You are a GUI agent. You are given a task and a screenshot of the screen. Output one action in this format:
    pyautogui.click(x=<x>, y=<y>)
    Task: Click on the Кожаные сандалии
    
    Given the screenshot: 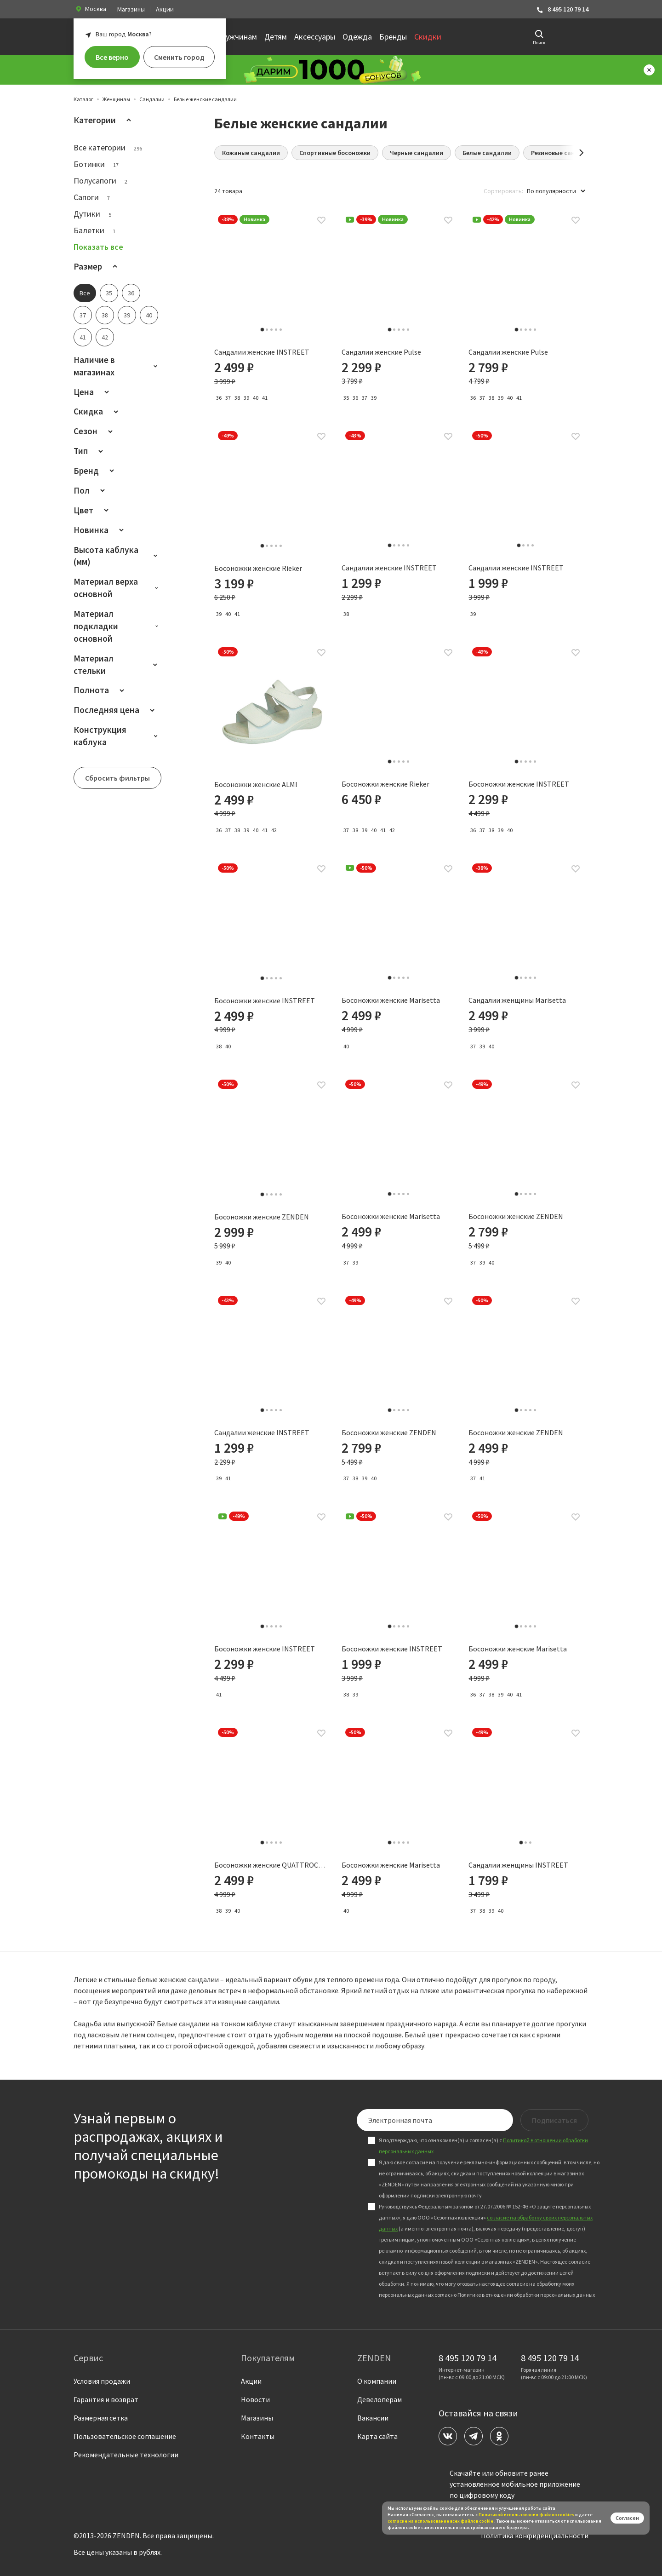 What is the action you would take?
    pyautogui.click(x=251, y=153)
    